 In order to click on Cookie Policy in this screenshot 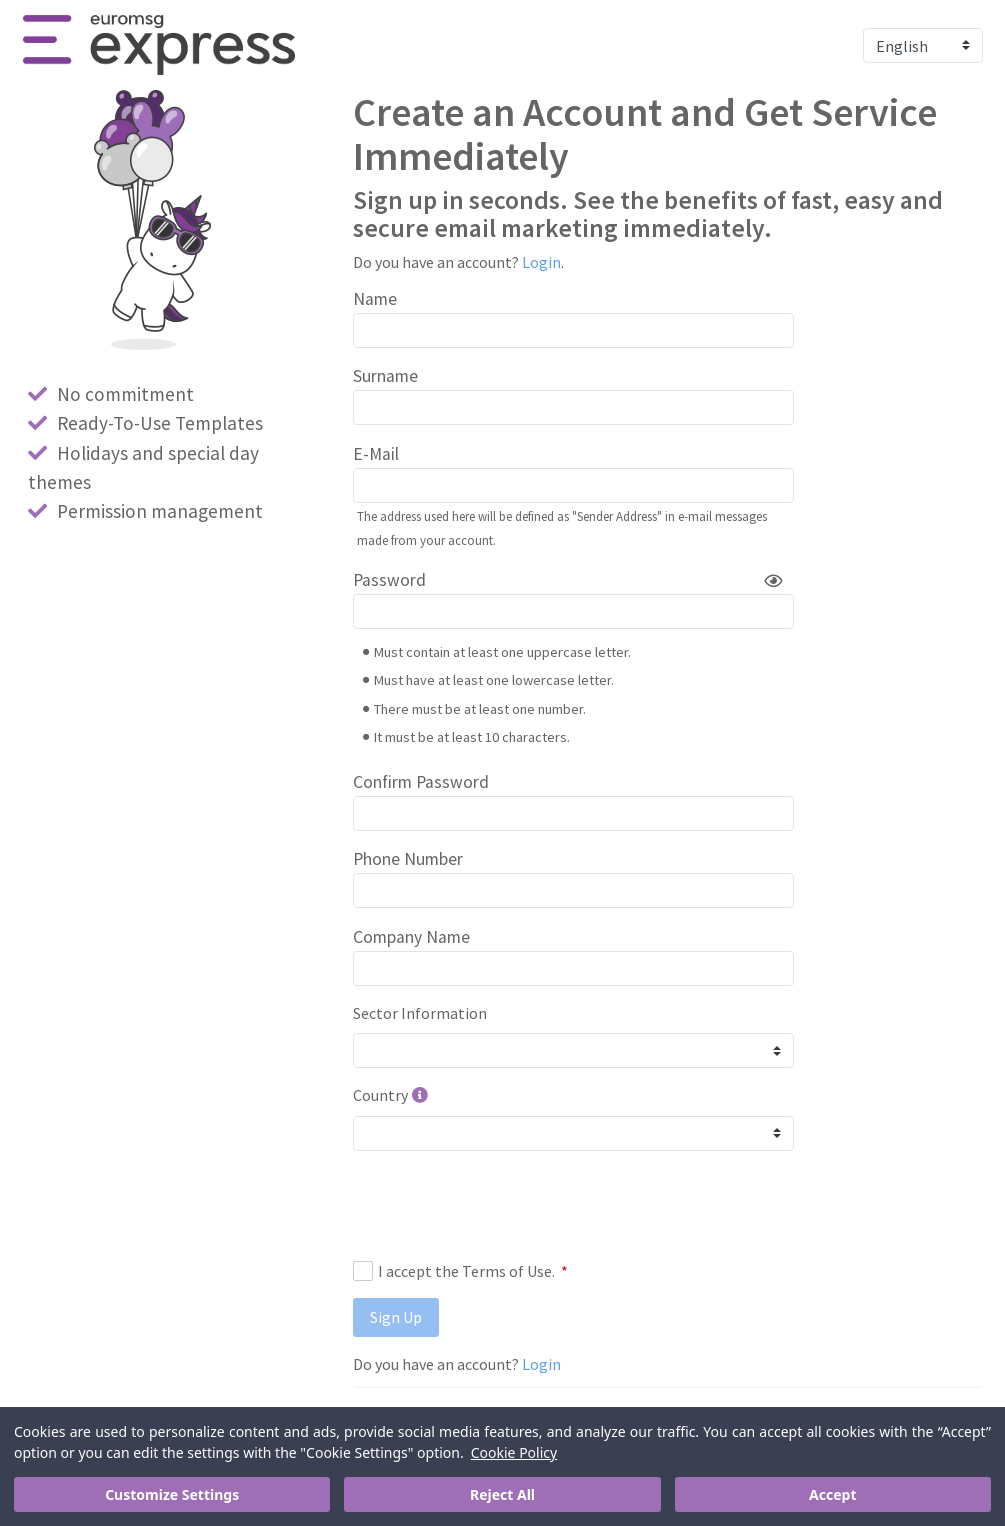, I will do `click(514, 1452)`.